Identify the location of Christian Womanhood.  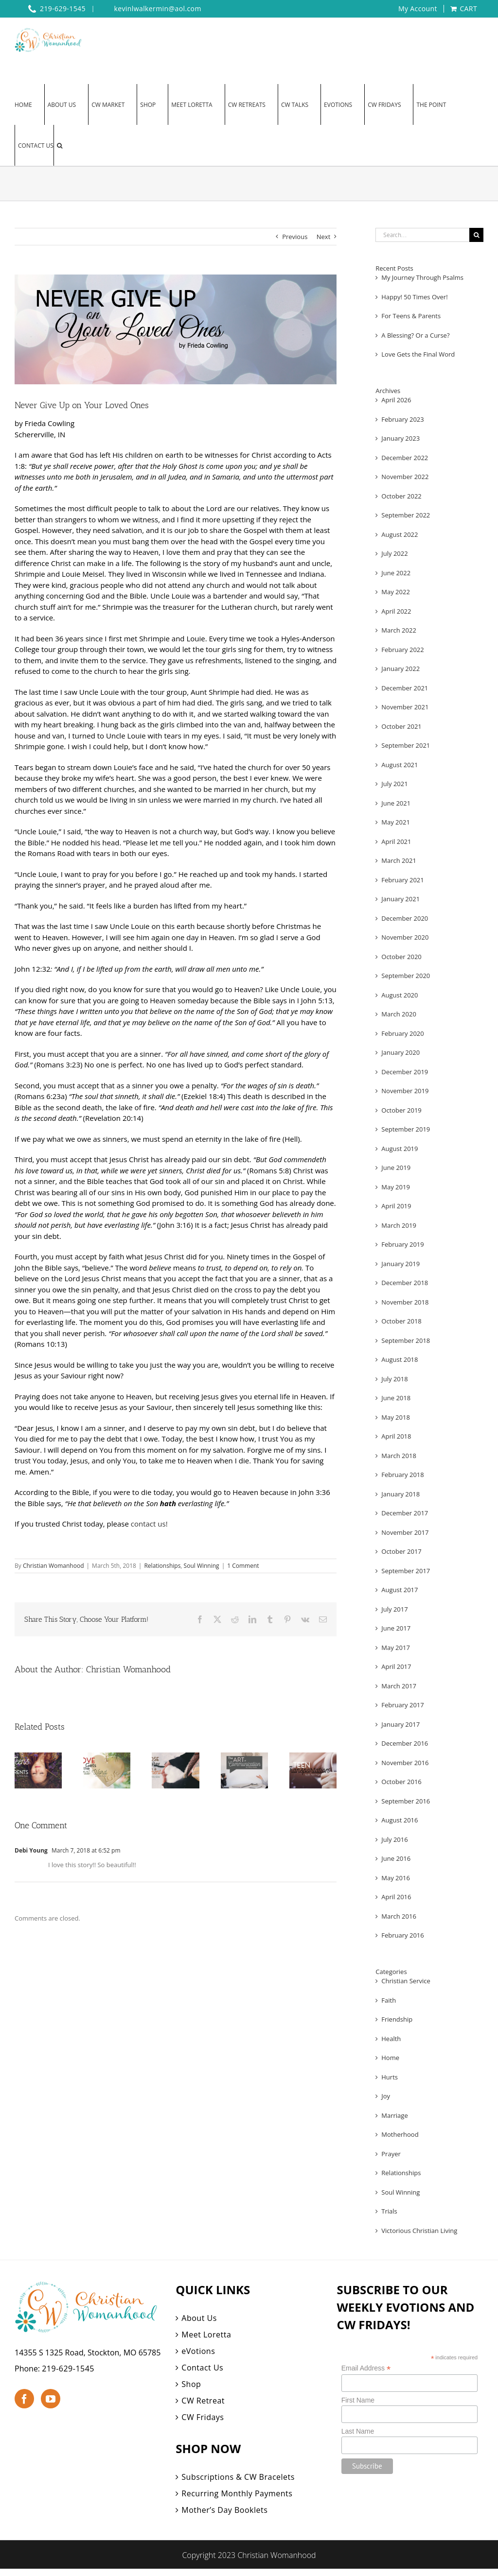
(53, 1566).